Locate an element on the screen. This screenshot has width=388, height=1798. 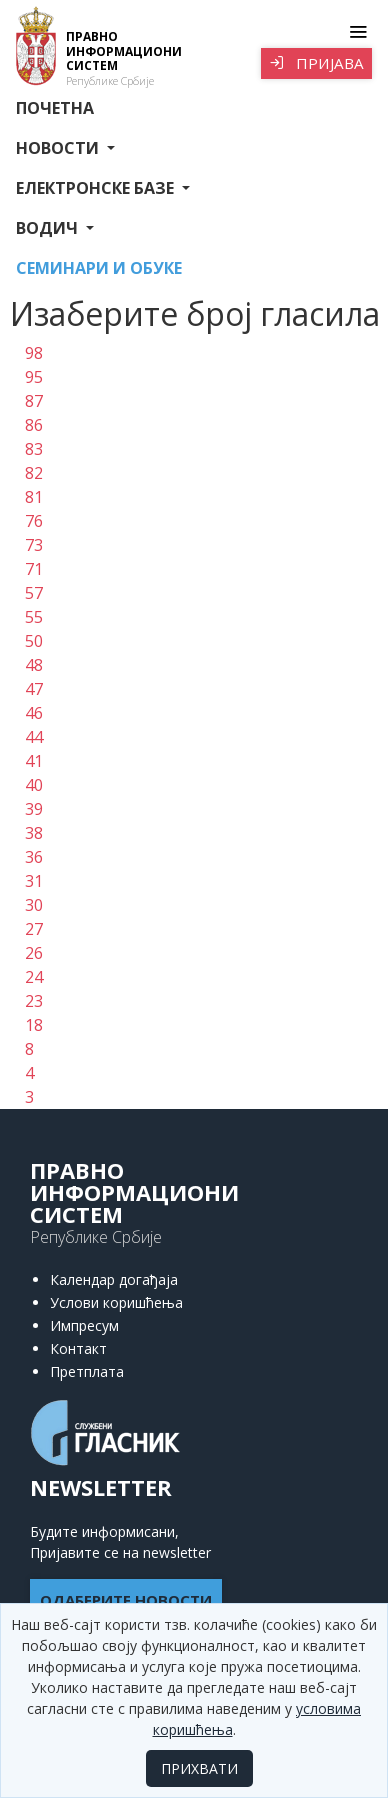
Услови коришћења is located at coordinates (116, 1302).